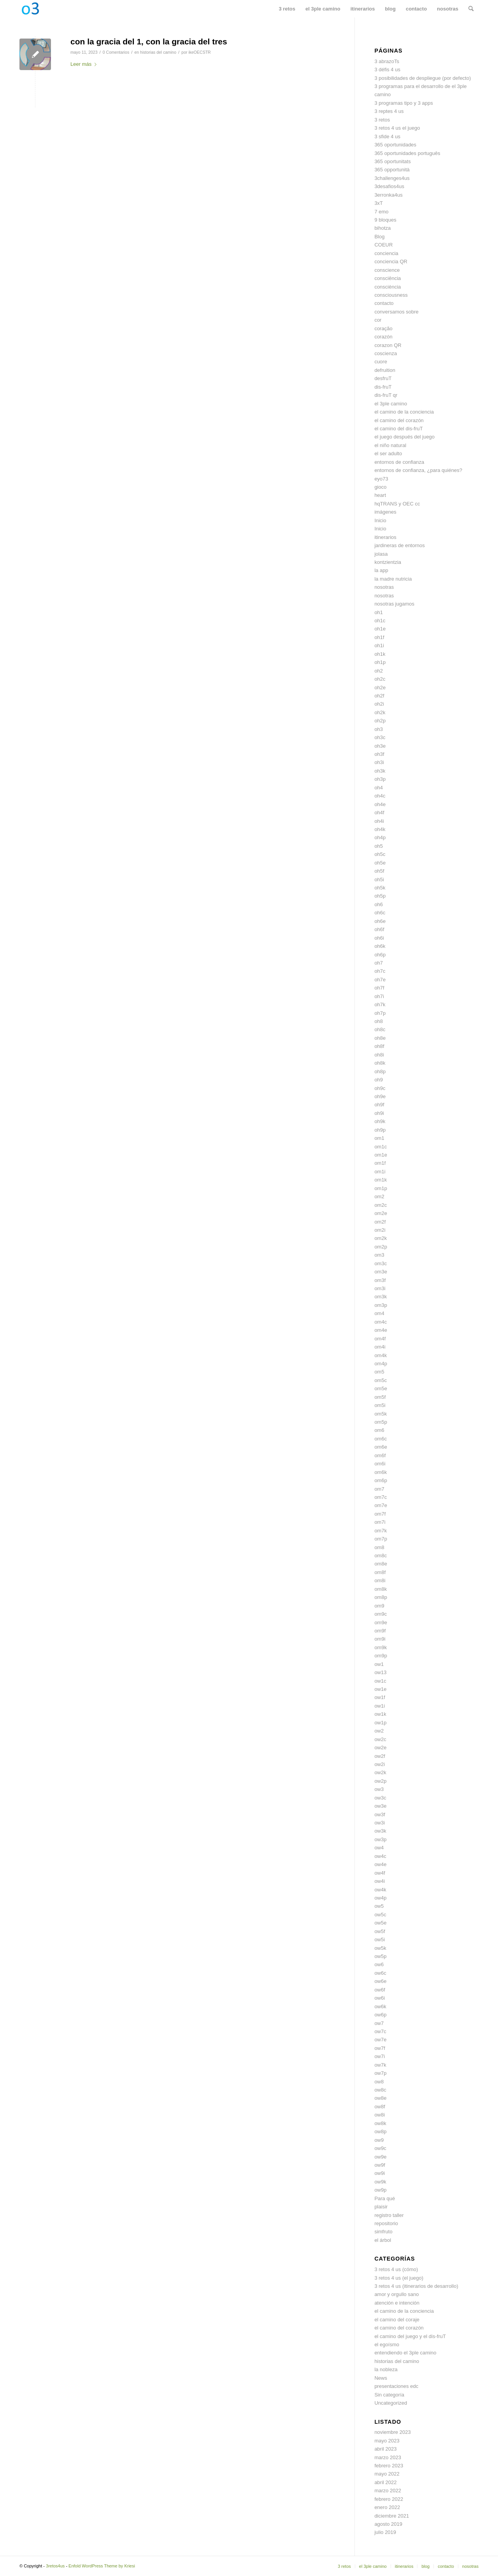  What do you see at coordinates (379, 620) in the screenshot?
I see `oh1c` at bounding box center [379, 620].